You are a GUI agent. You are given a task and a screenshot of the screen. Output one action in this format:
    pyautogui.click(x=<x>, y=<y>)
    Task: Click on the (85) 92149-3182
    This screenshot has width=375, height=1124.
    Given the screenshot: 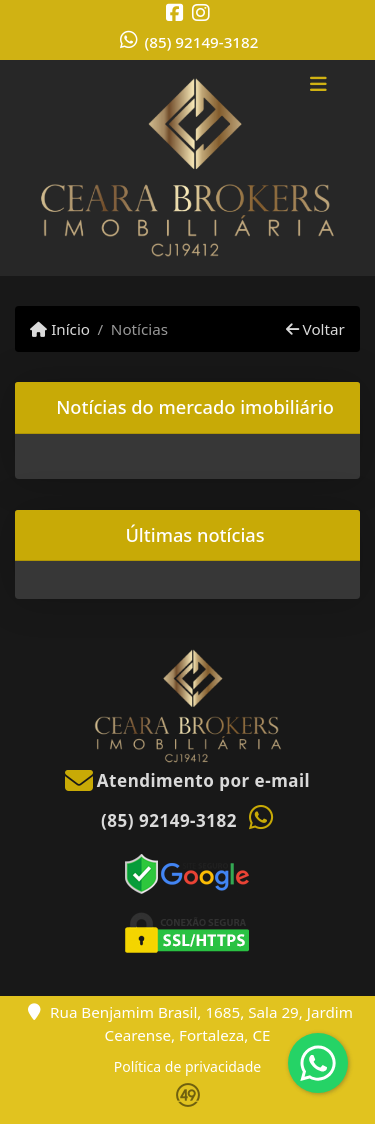 What is the action you would take?
    pyautogui.click(x=202, y=42)
    